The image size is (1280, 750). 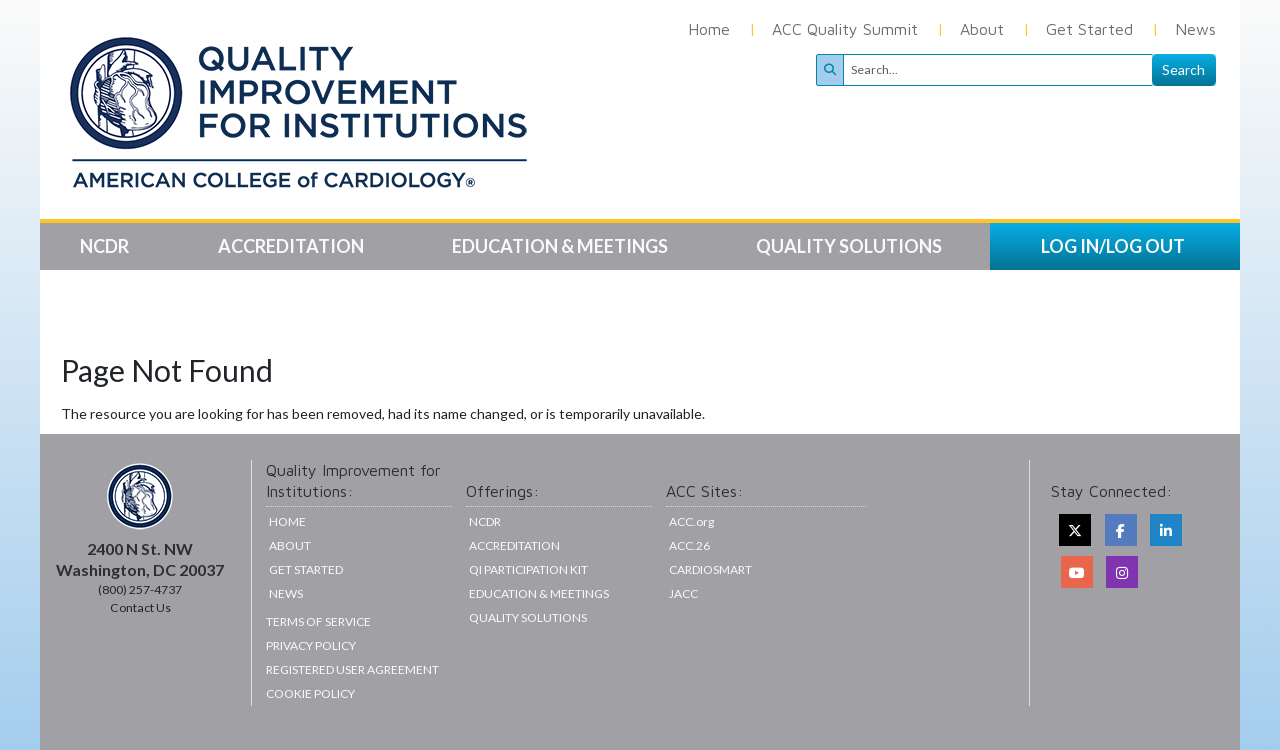 What do you see at coordinates (683, 593) in the screenshot?
I see `JACC` at bounding box center [683, 593].